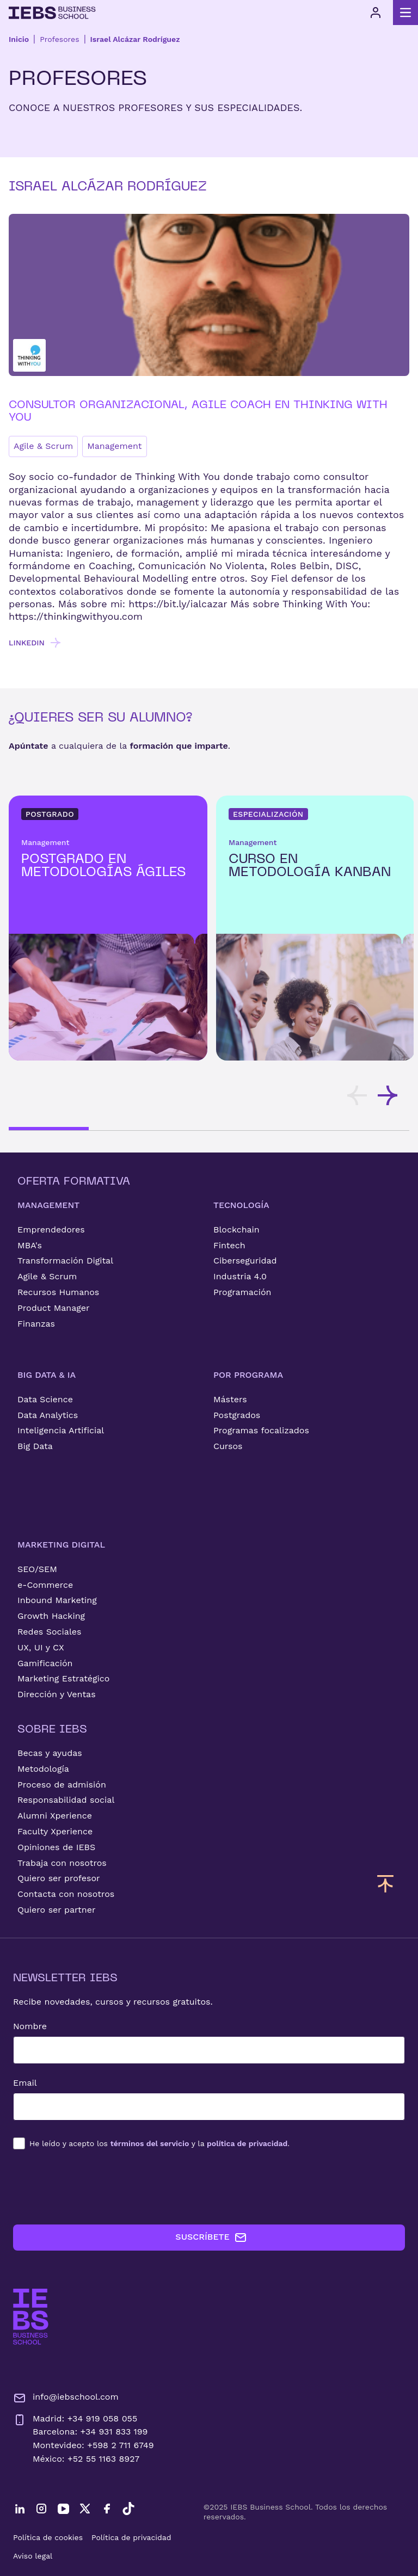 This screenshot has width=418, height=2576. What do you see at coordinates (56, 1847) in the screenshot?
I see `Opiniones de IEBS` at bounding box center [56, 1847].